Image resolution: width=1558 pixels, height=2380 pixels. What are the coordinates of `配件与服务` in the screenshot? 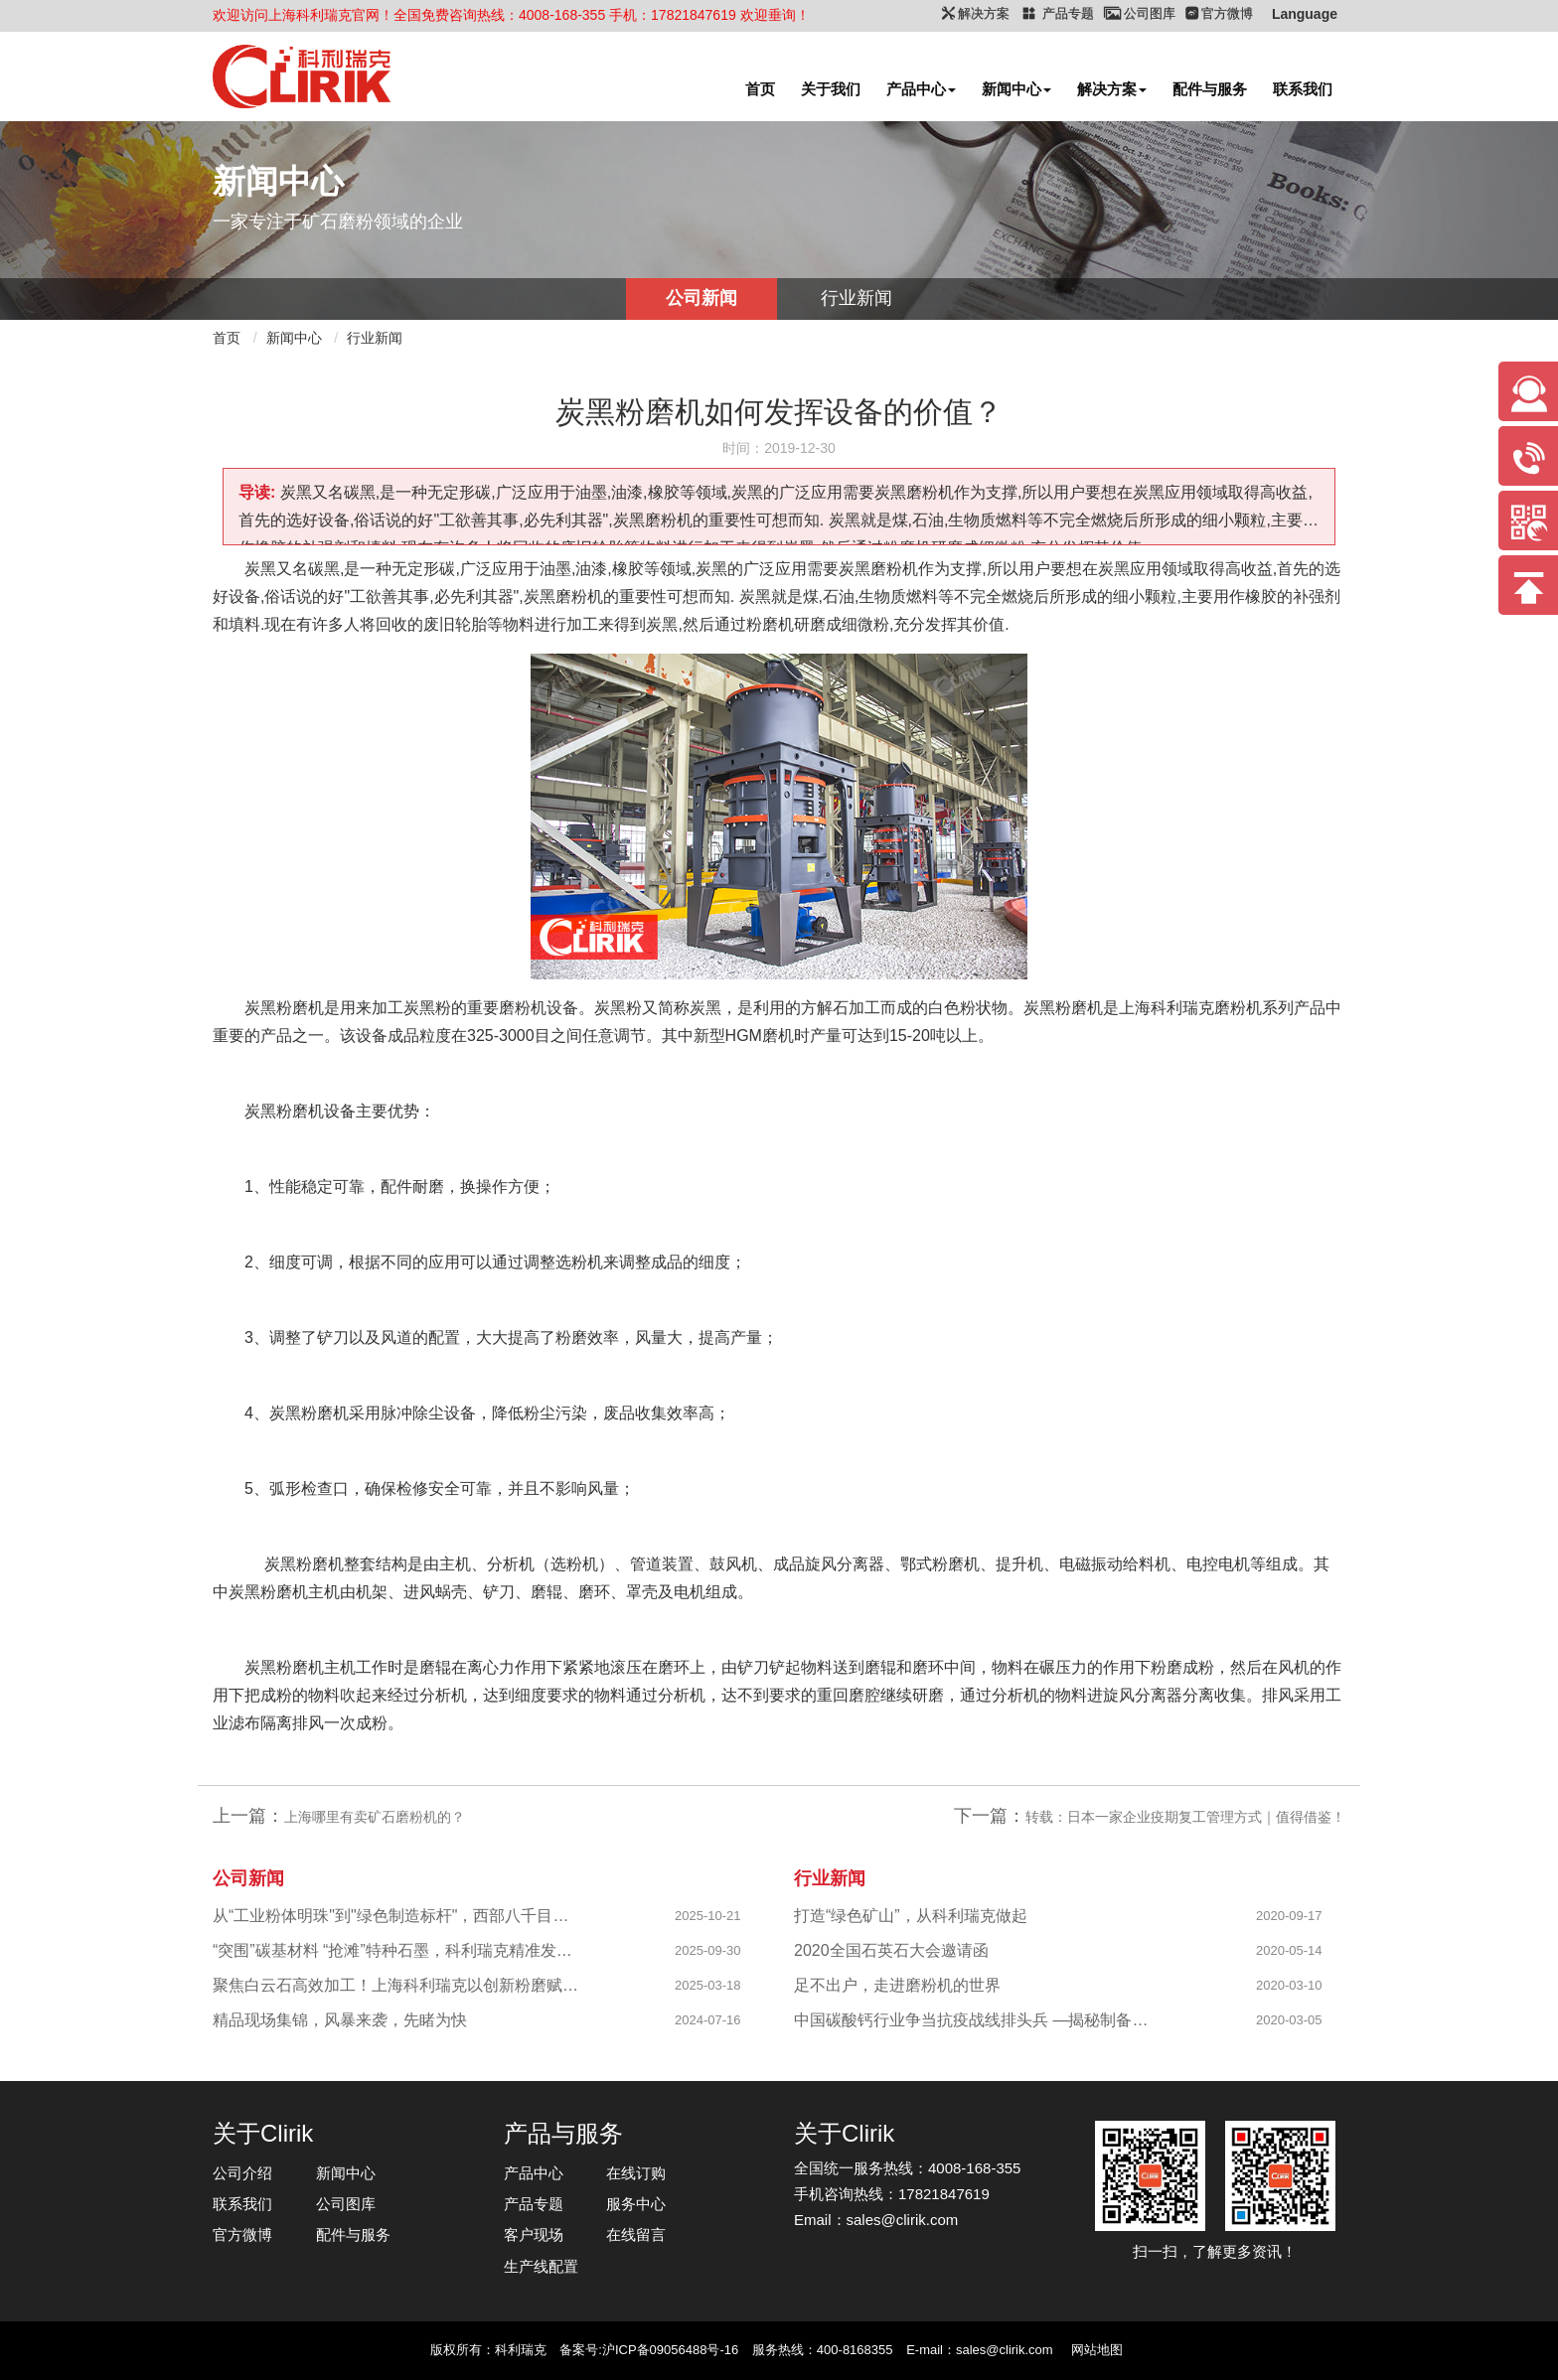 It's located at (1209, 88).